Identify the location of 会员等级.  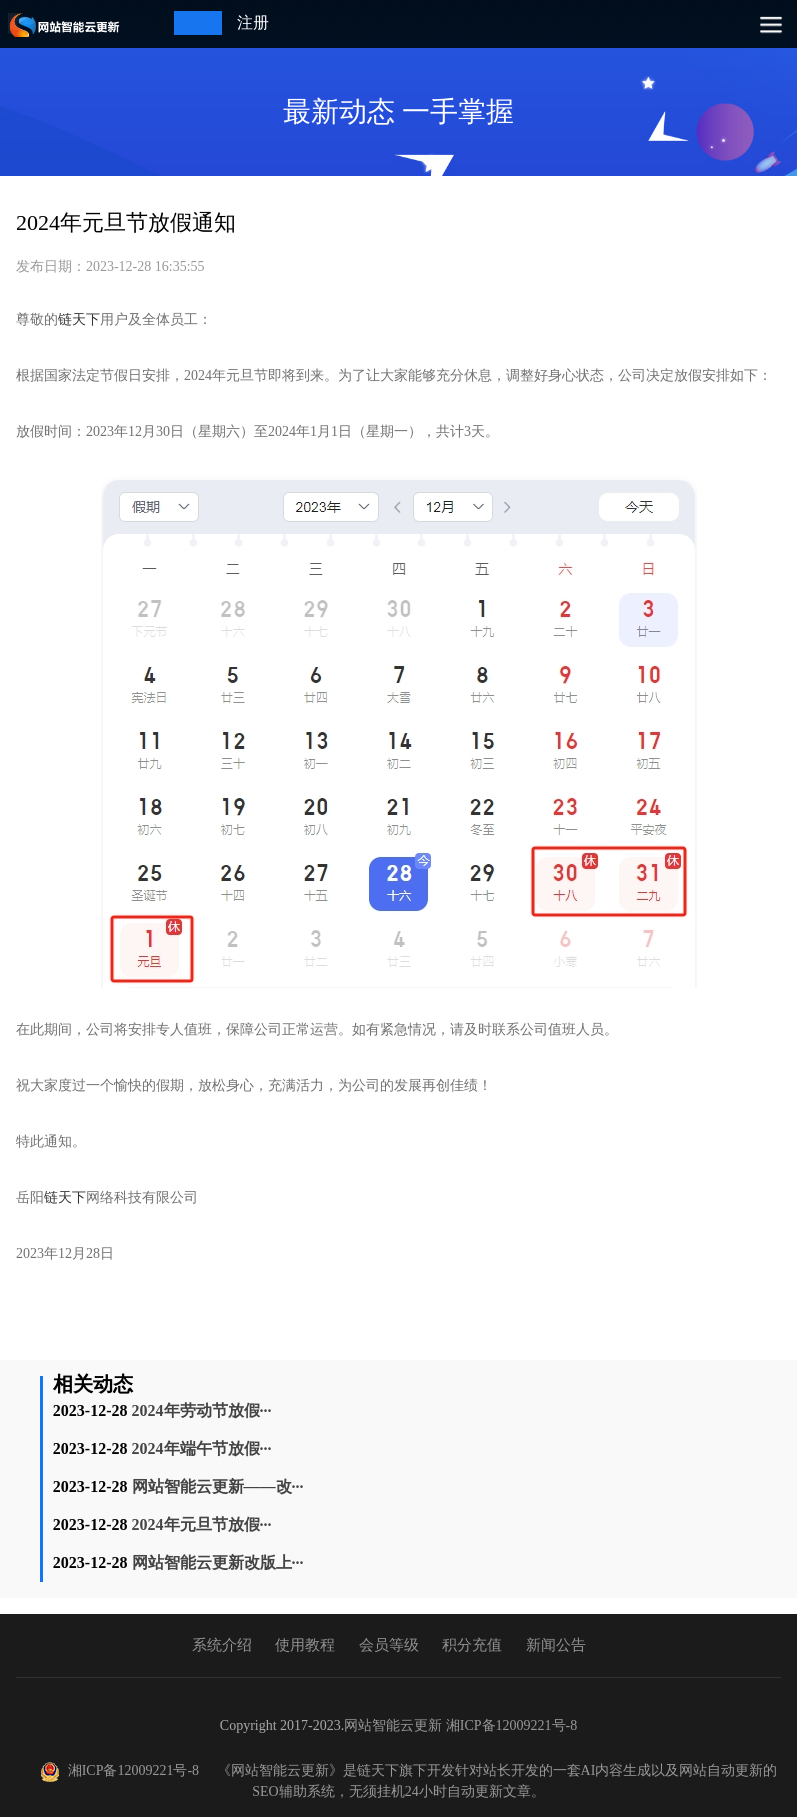
(389, 1645).